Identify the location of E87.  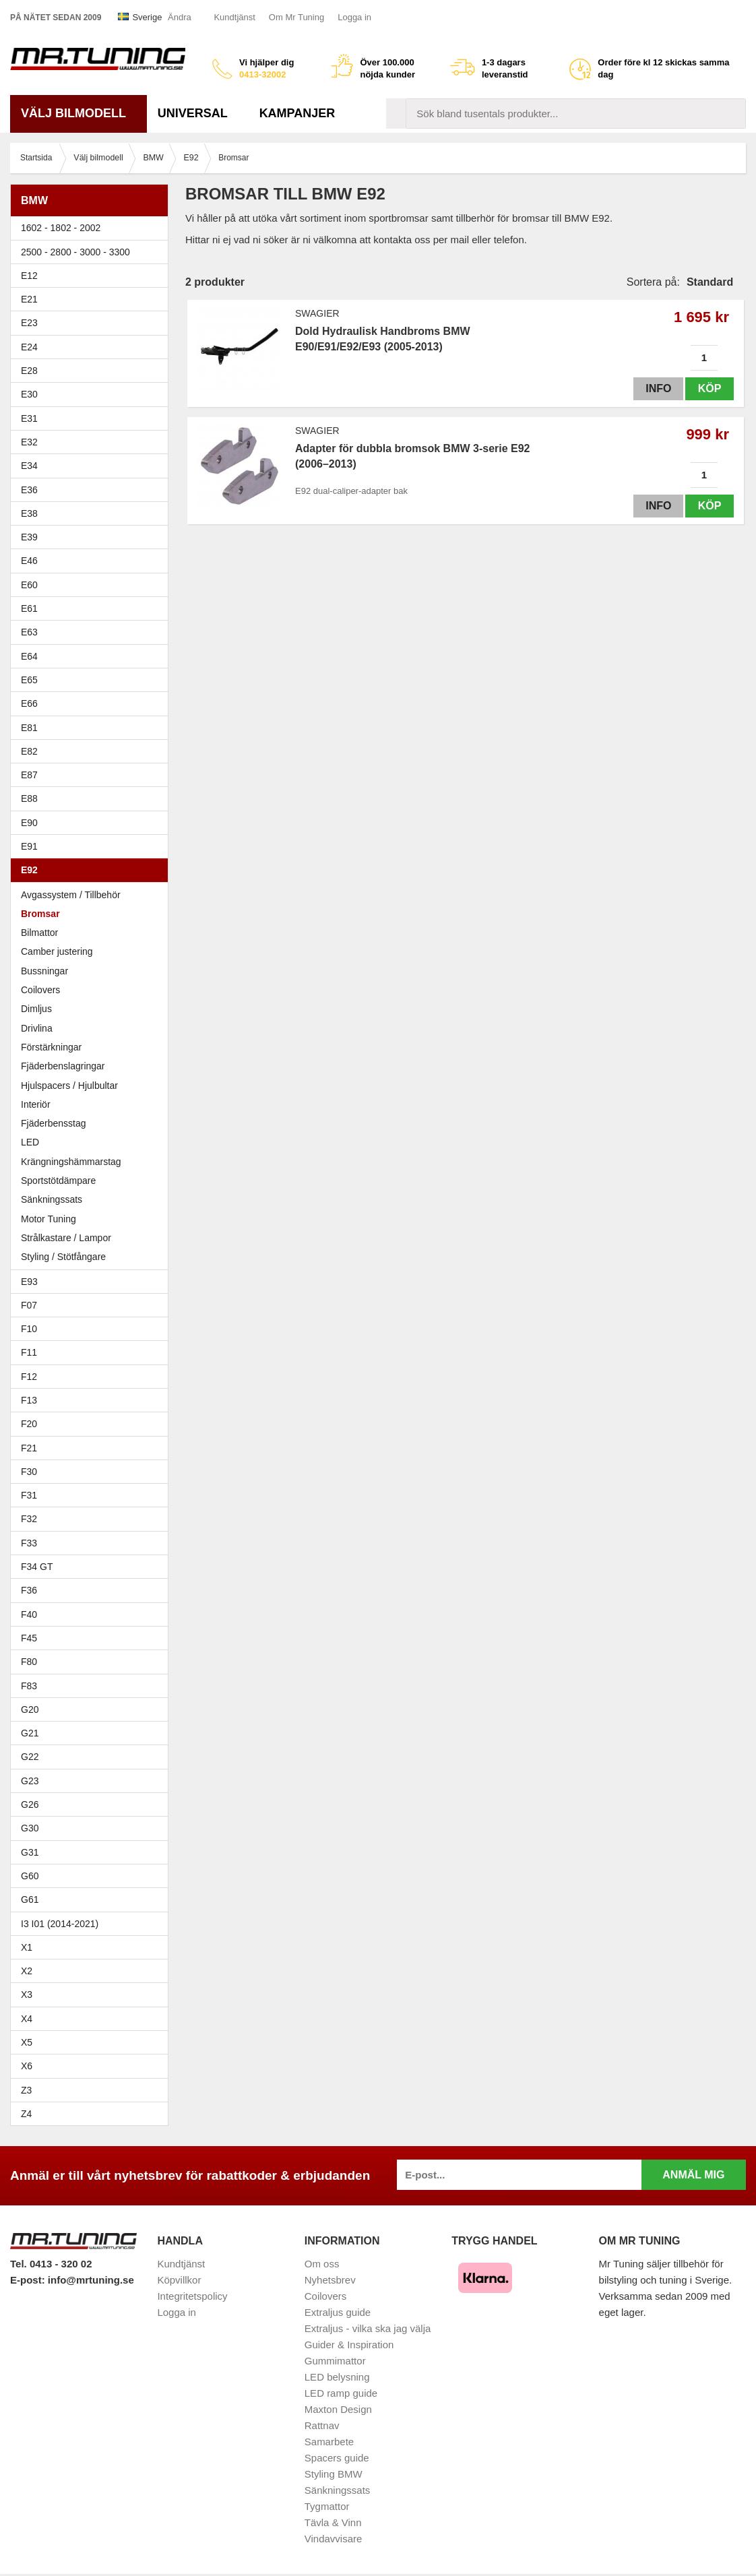
(92, 774).